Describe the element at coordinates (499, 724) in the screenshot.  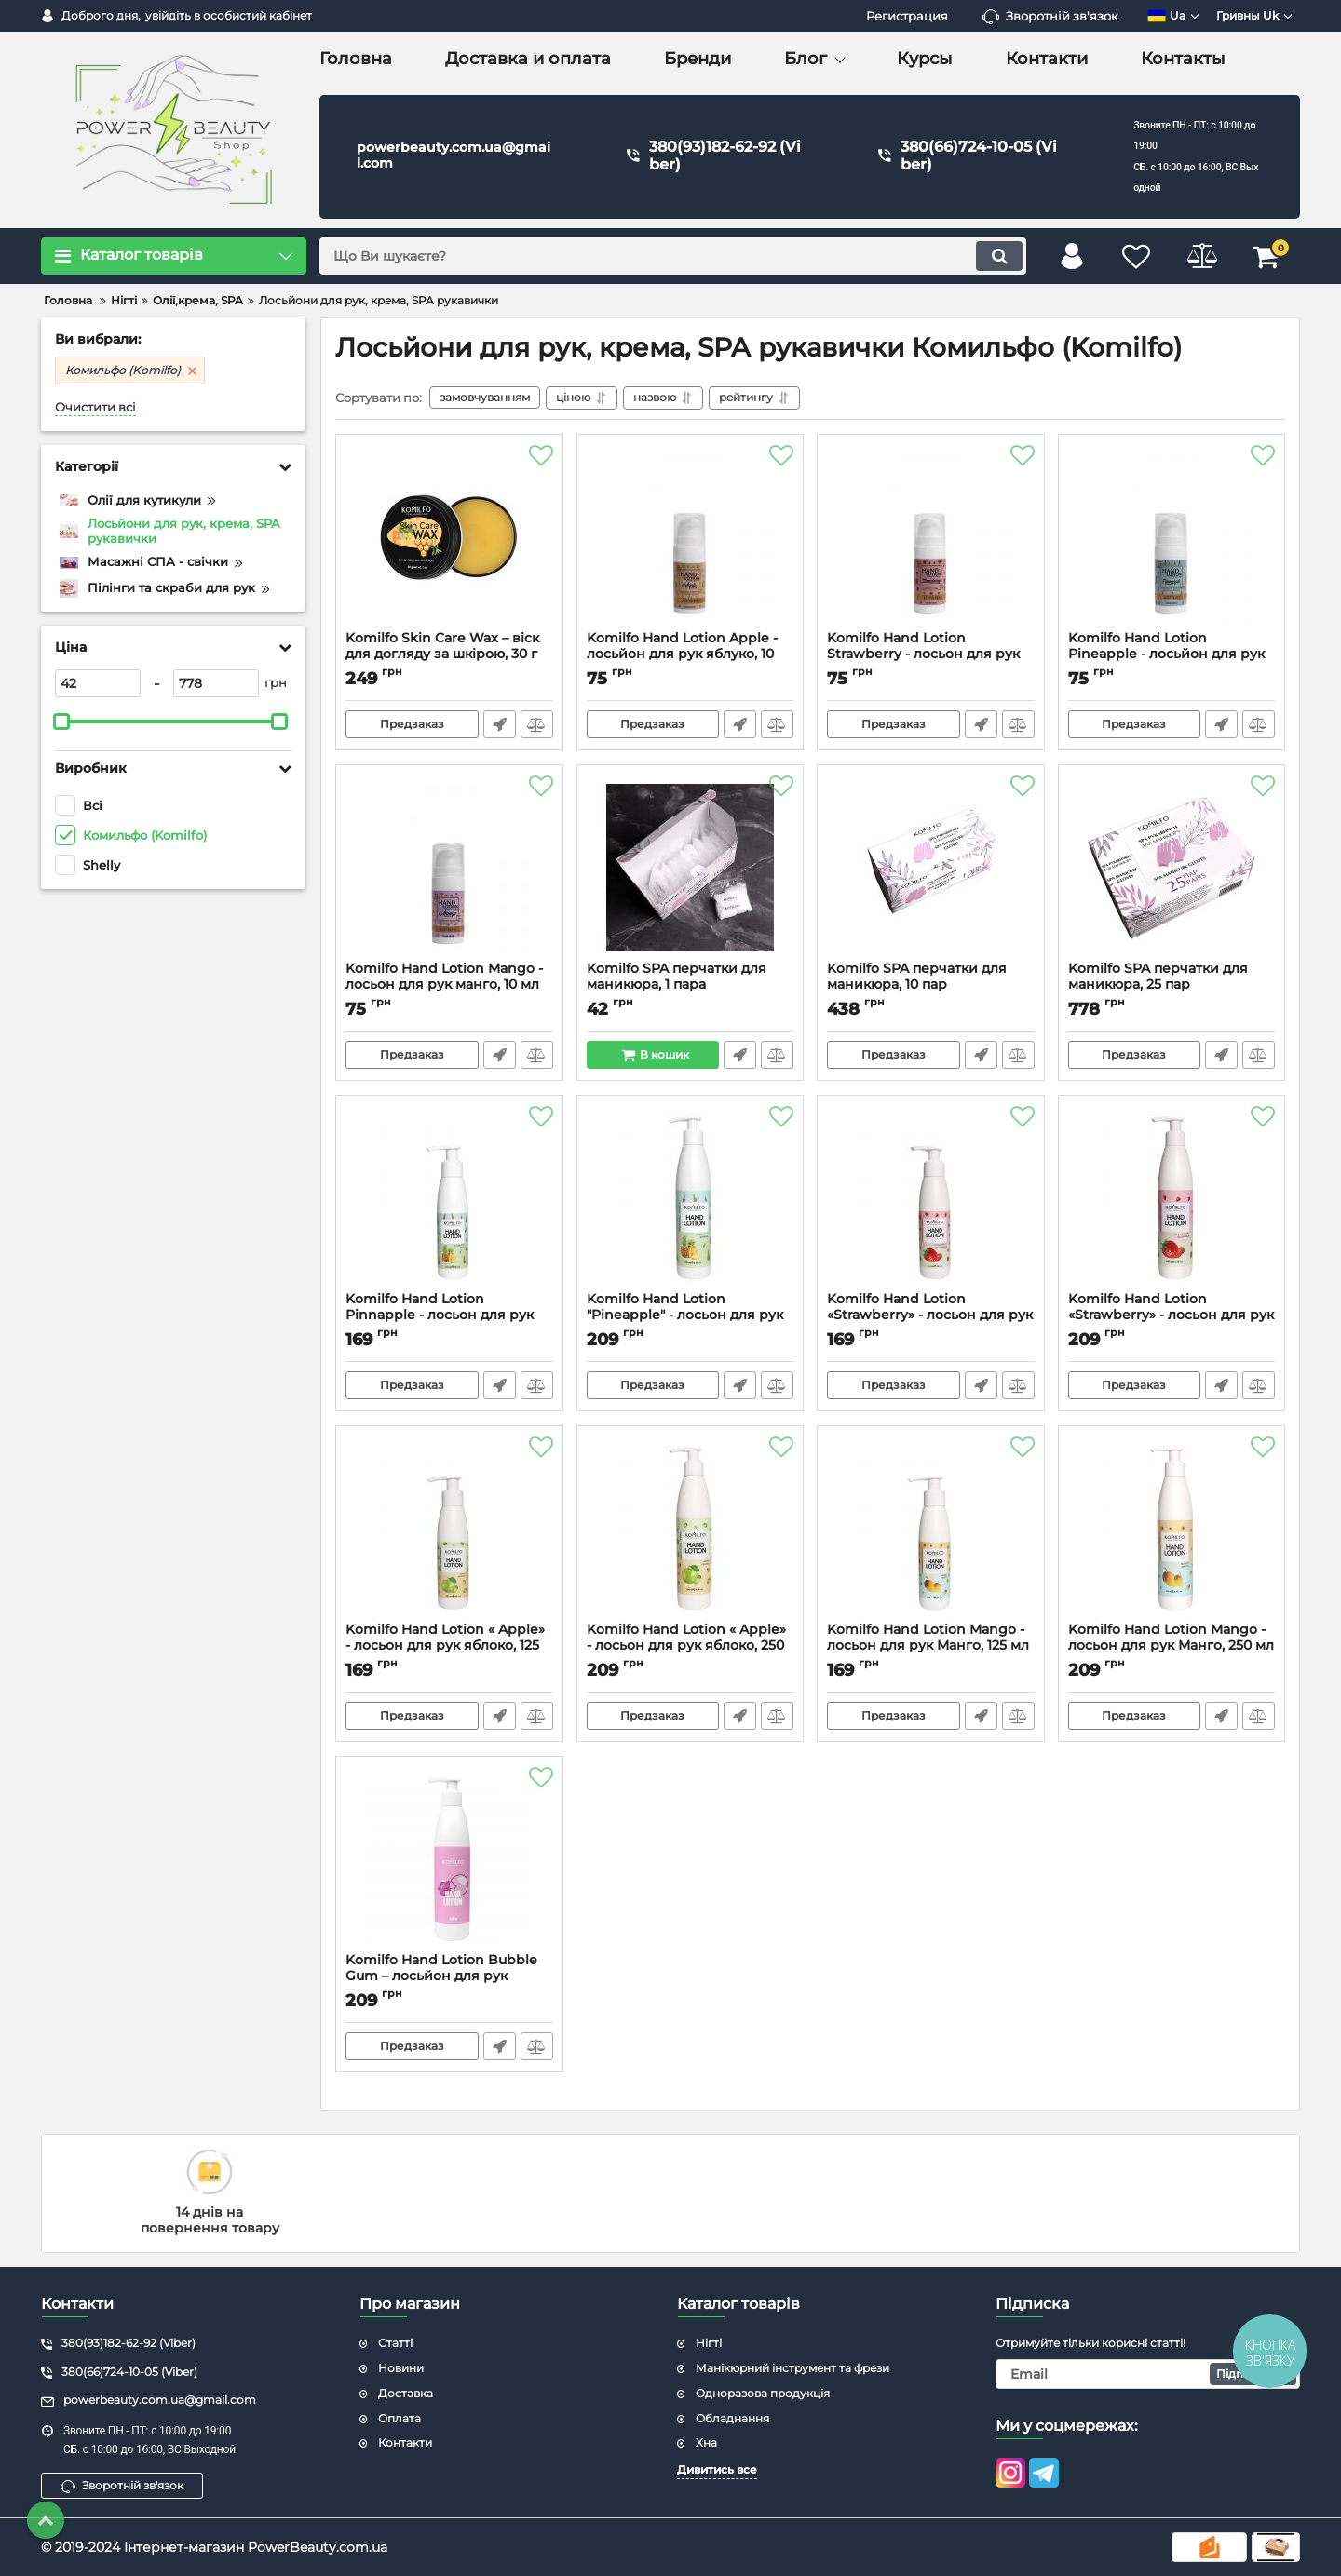
I see `Швидке замовлення` at that location.